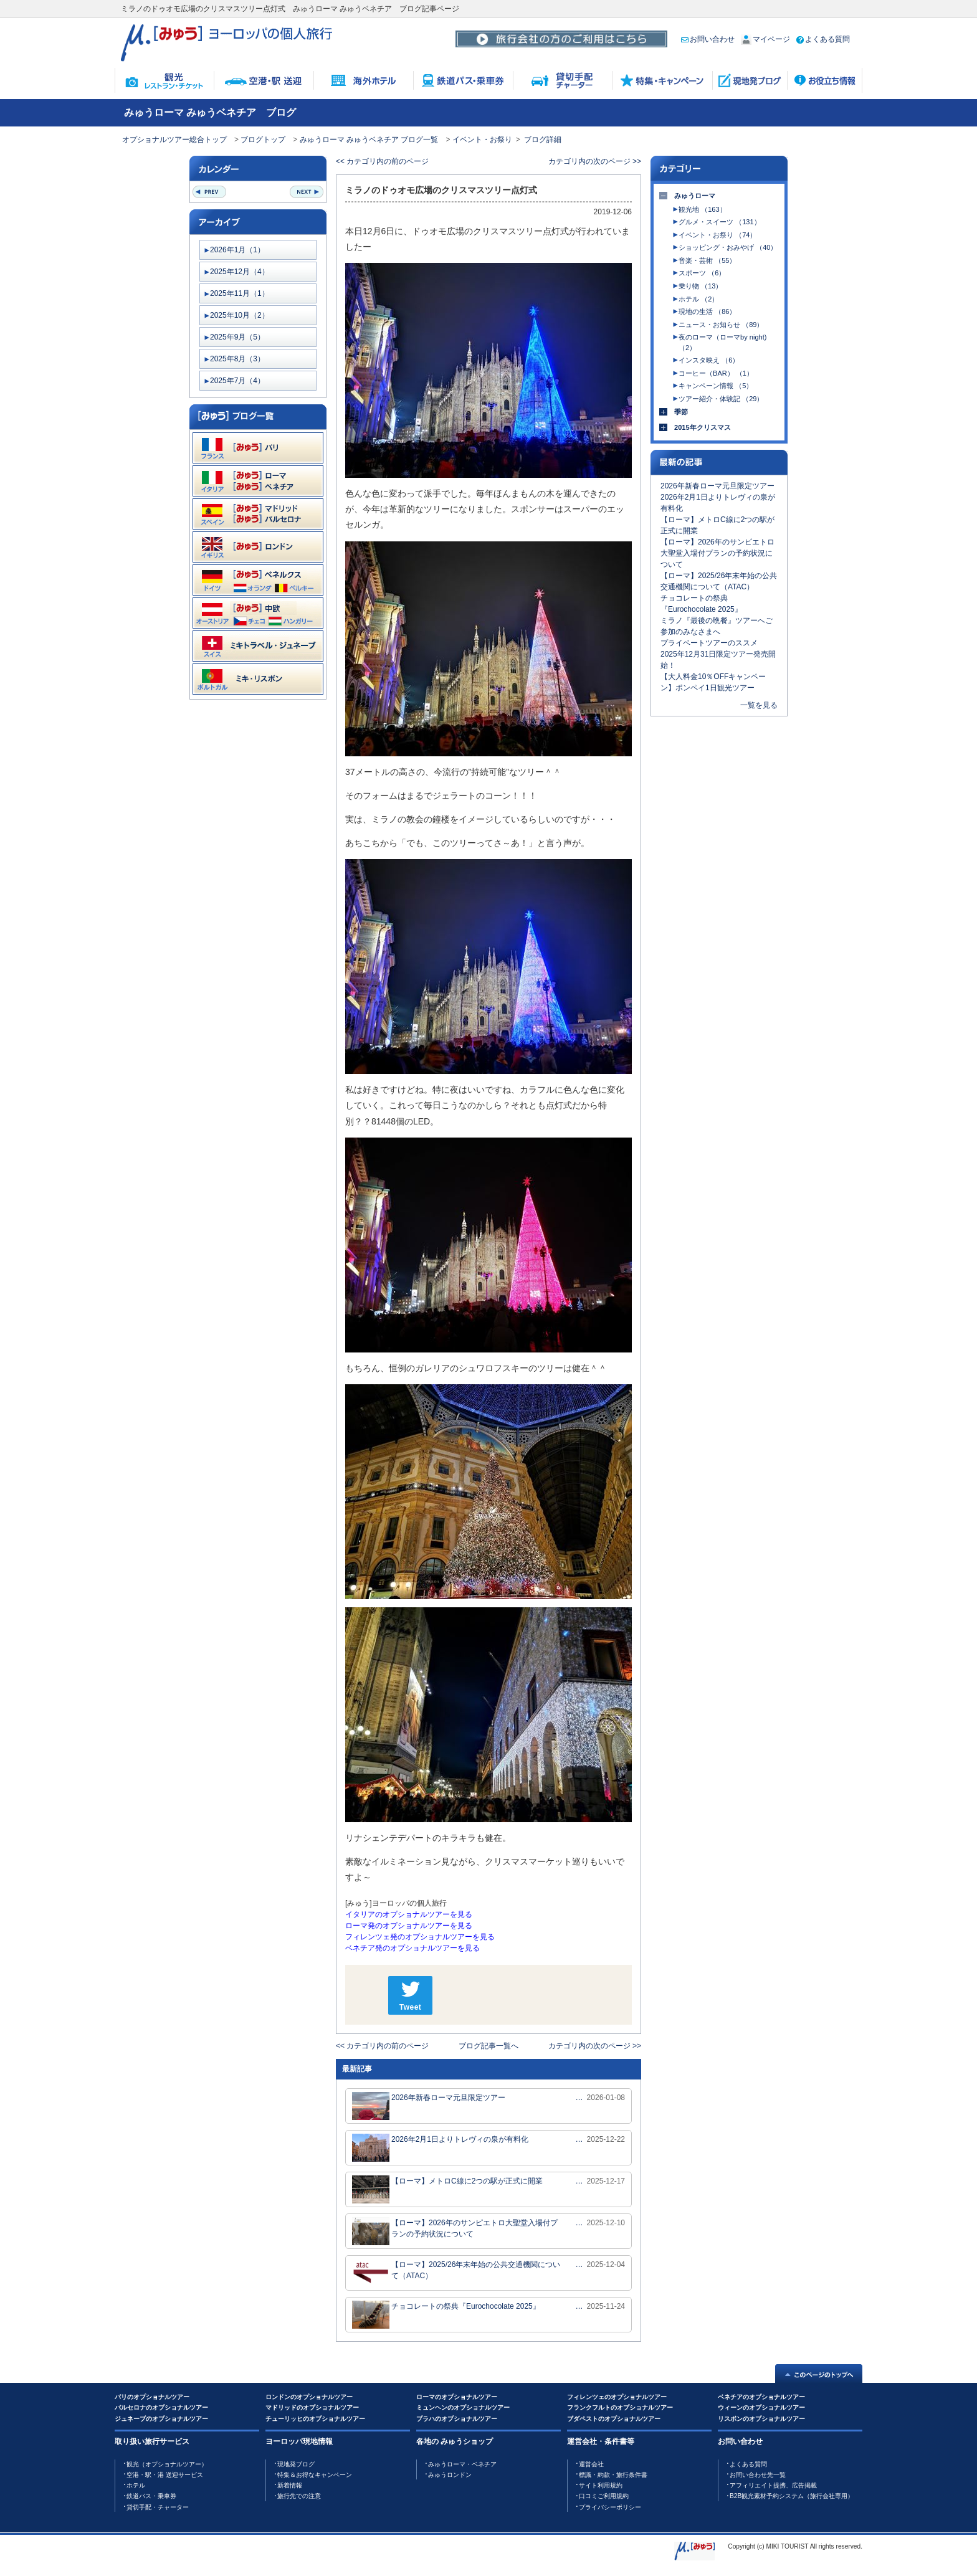  I want to click on ショッピング・おみやげ （40）, so click(728, 247).